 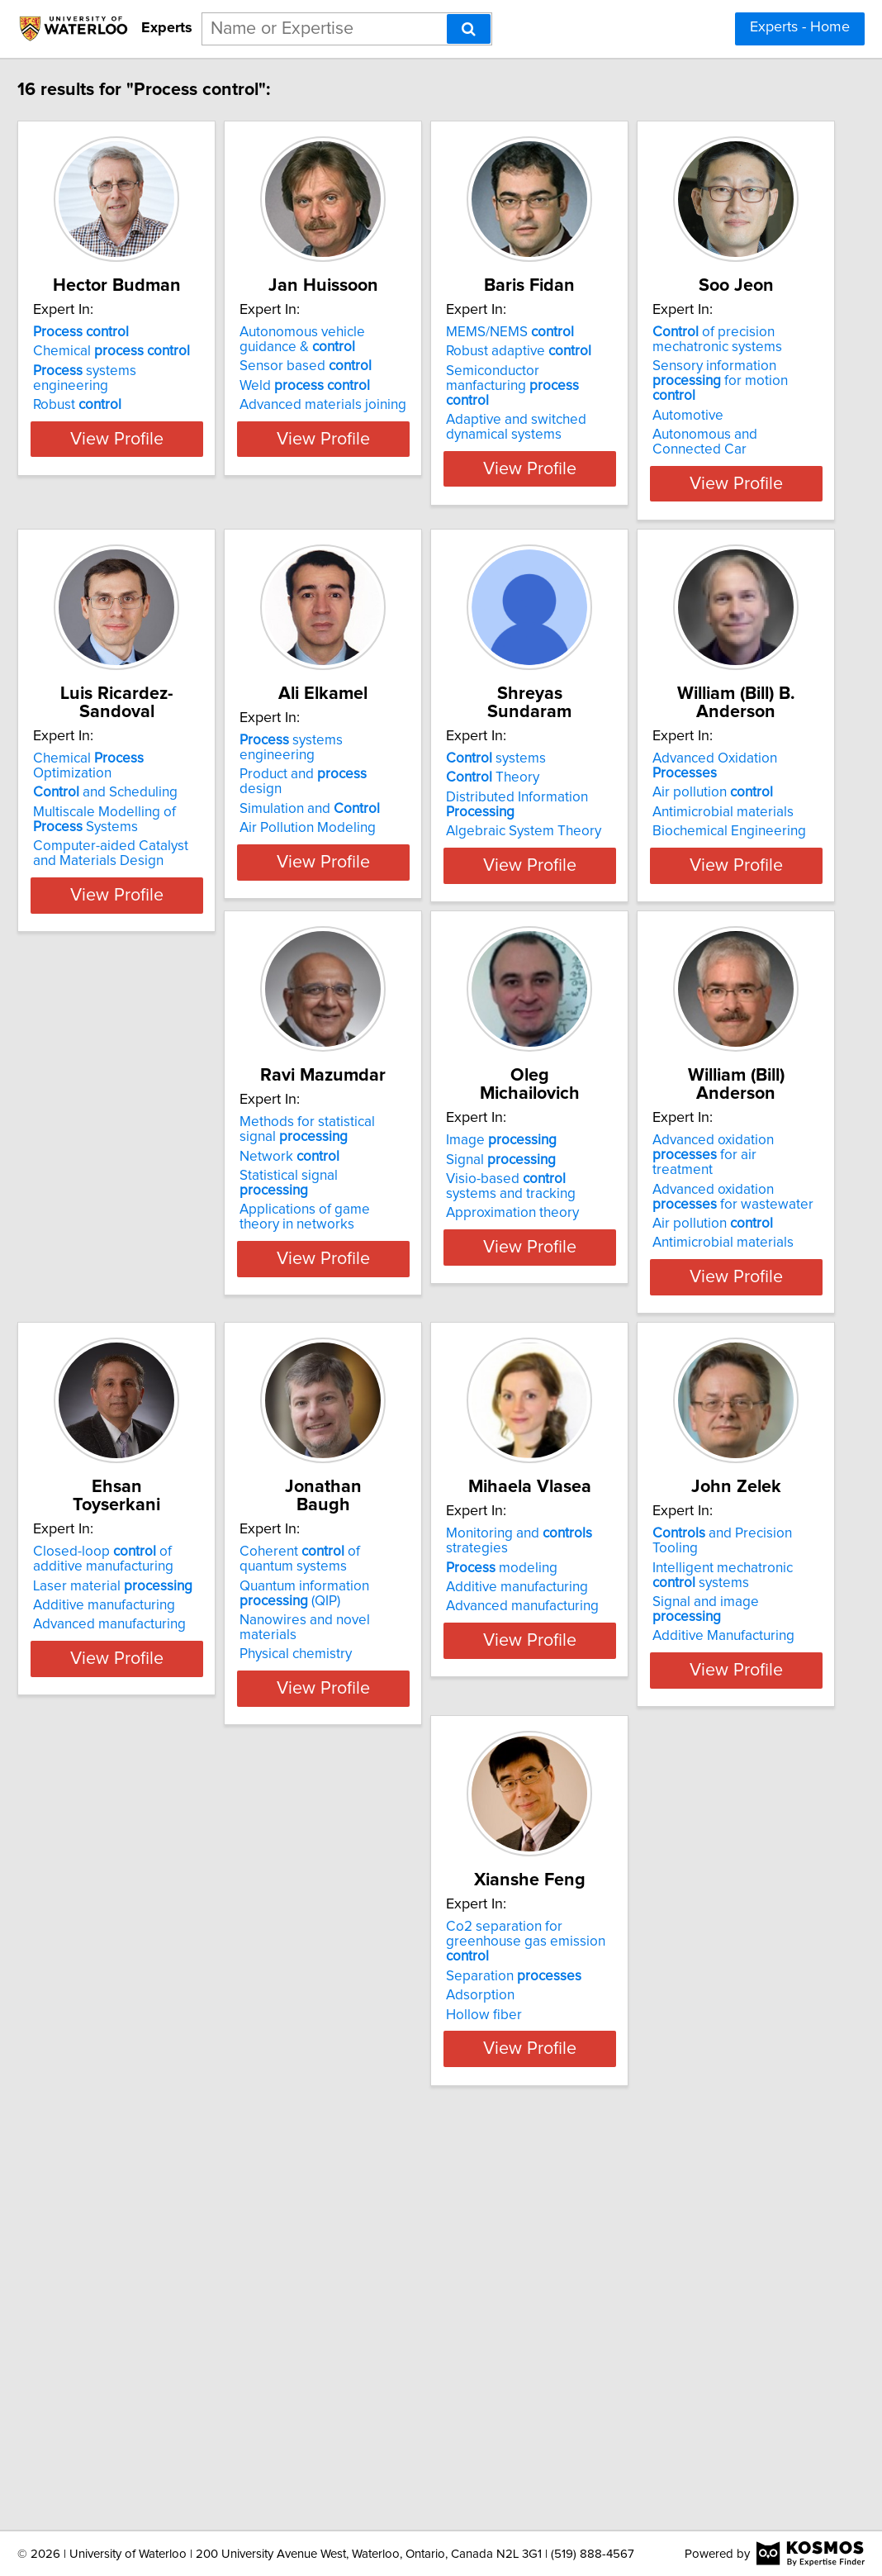 What do you see at coordinates (163, 369) in the screenshot?
I see `Chemical` at bounding box center [163, 369].